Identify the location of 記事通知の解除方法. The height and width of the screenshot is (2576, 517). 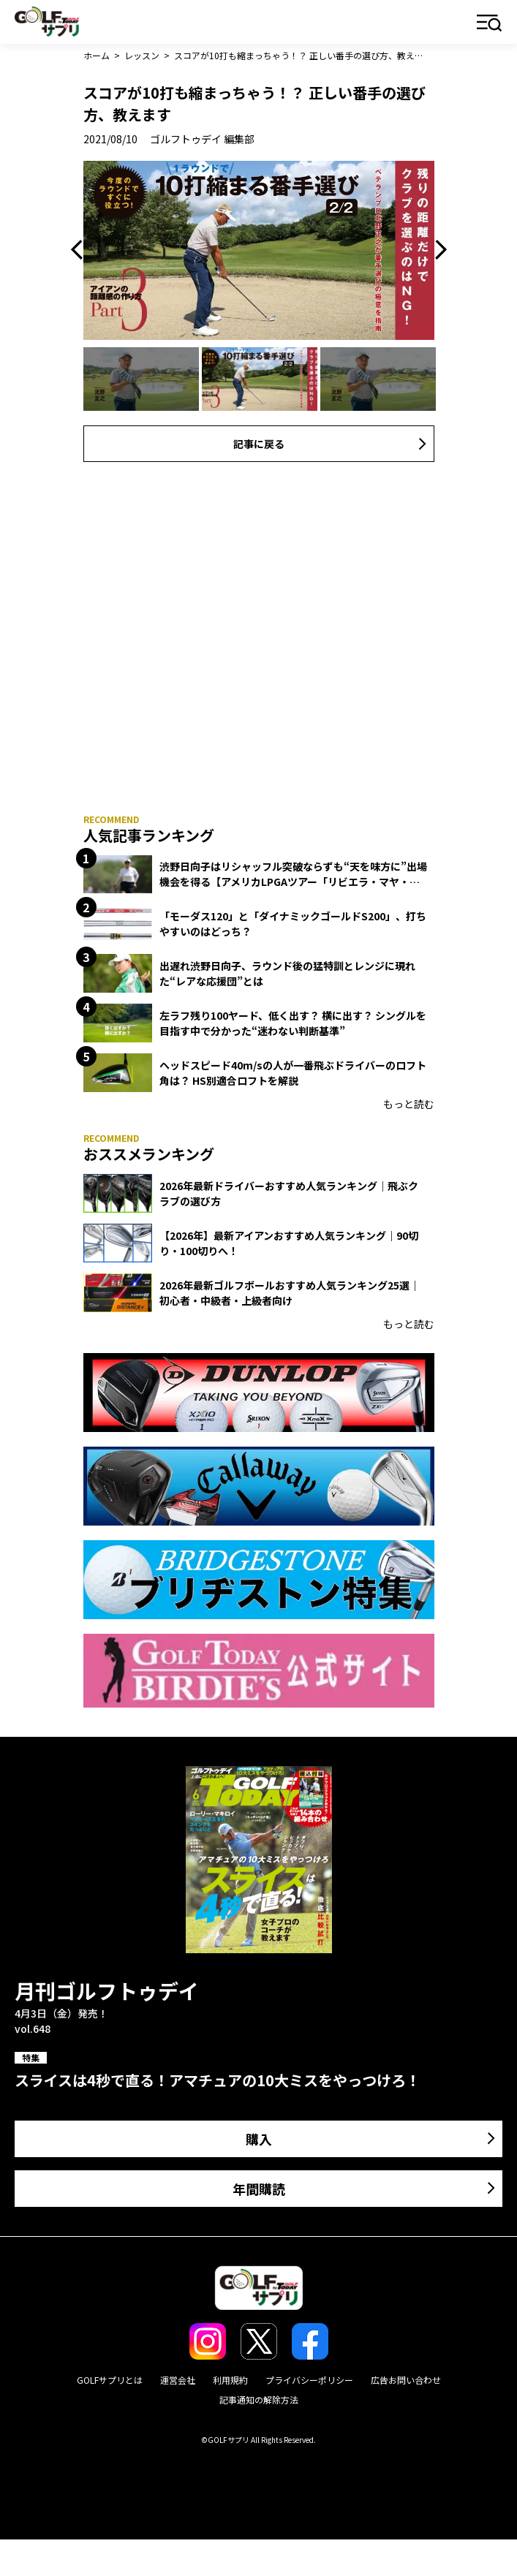
(258, 2399).